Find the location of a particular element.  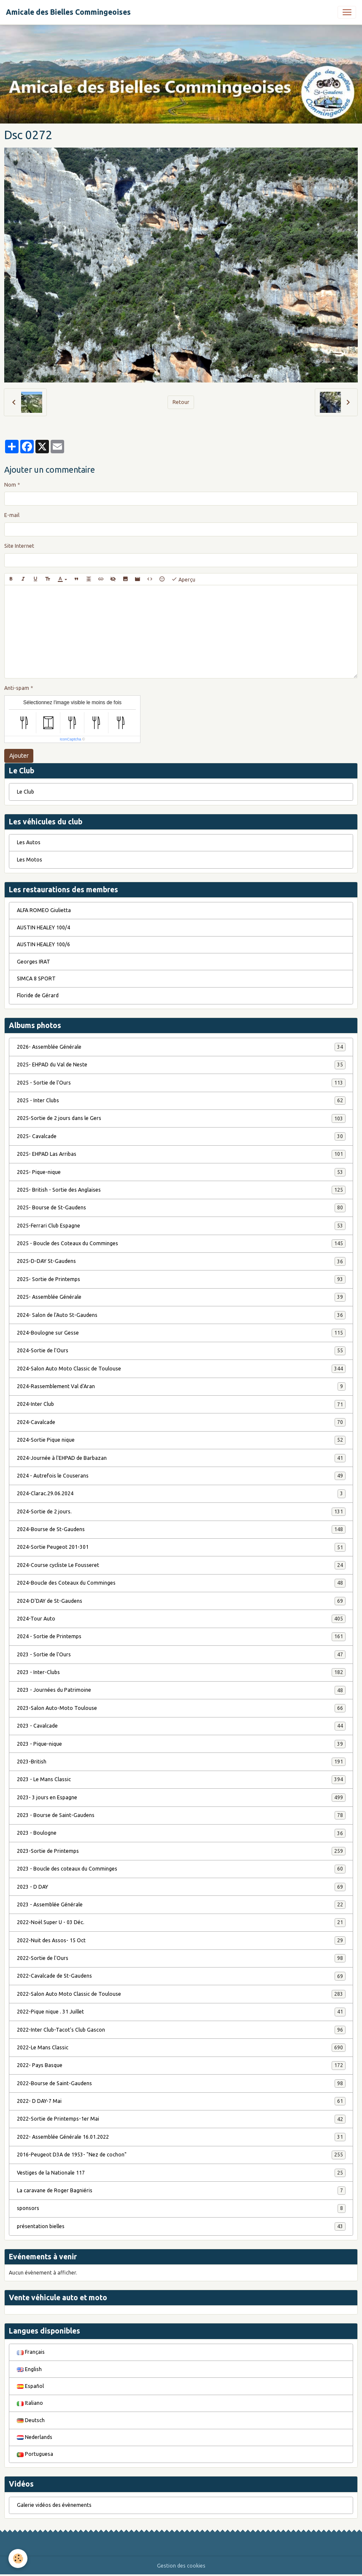

Español is located at coordinates (30, 2386).